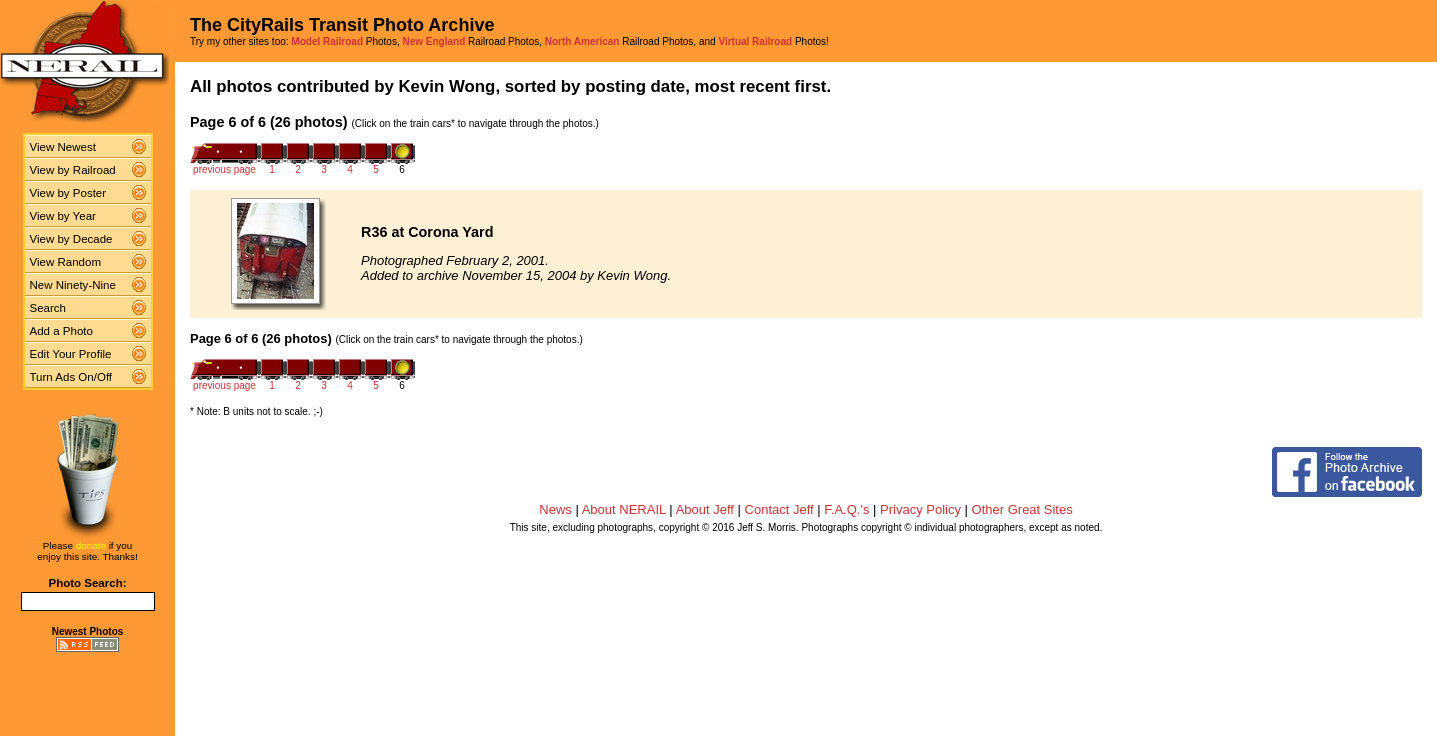 Image resolution: width=1437 pixels, height=736 pixels. What do you see at coordinates (63, 147) in the screenshot?
I see `View Newest` at bounding box center [63, 147].